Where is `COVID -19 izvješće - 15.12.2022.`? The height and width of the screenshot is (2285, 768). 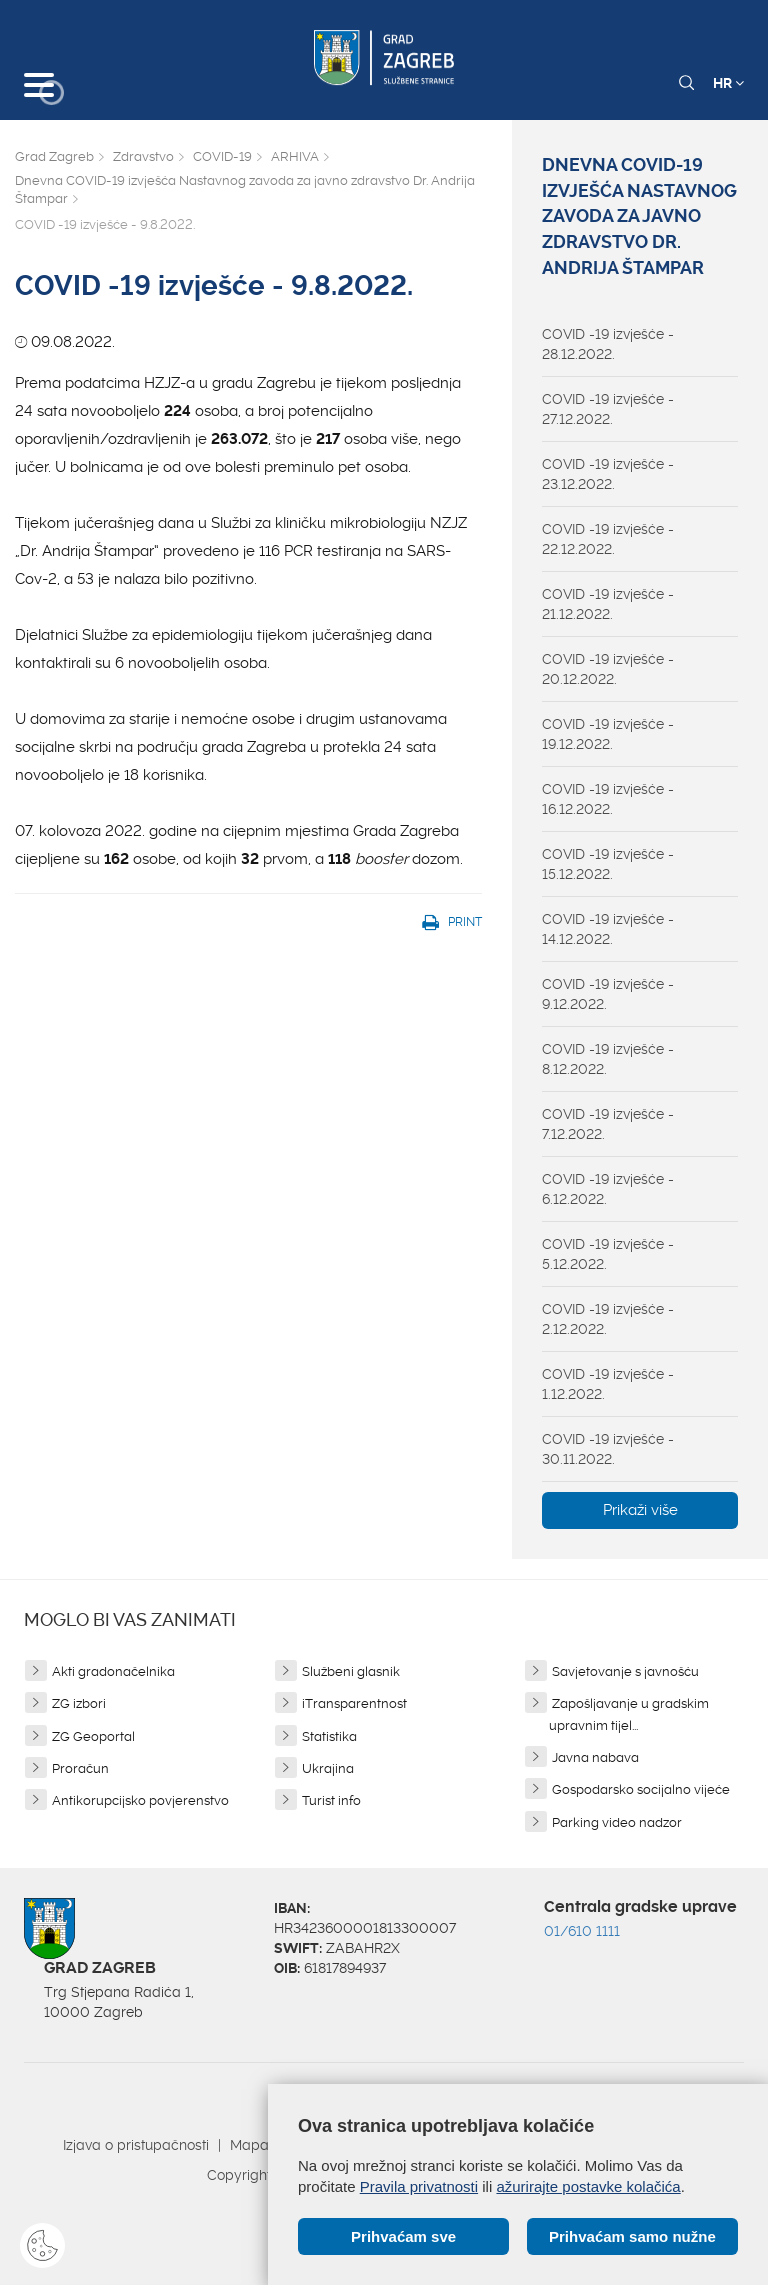 COVID -19 izvješće - 15.12.2022. is located at coordinates (608, 864).